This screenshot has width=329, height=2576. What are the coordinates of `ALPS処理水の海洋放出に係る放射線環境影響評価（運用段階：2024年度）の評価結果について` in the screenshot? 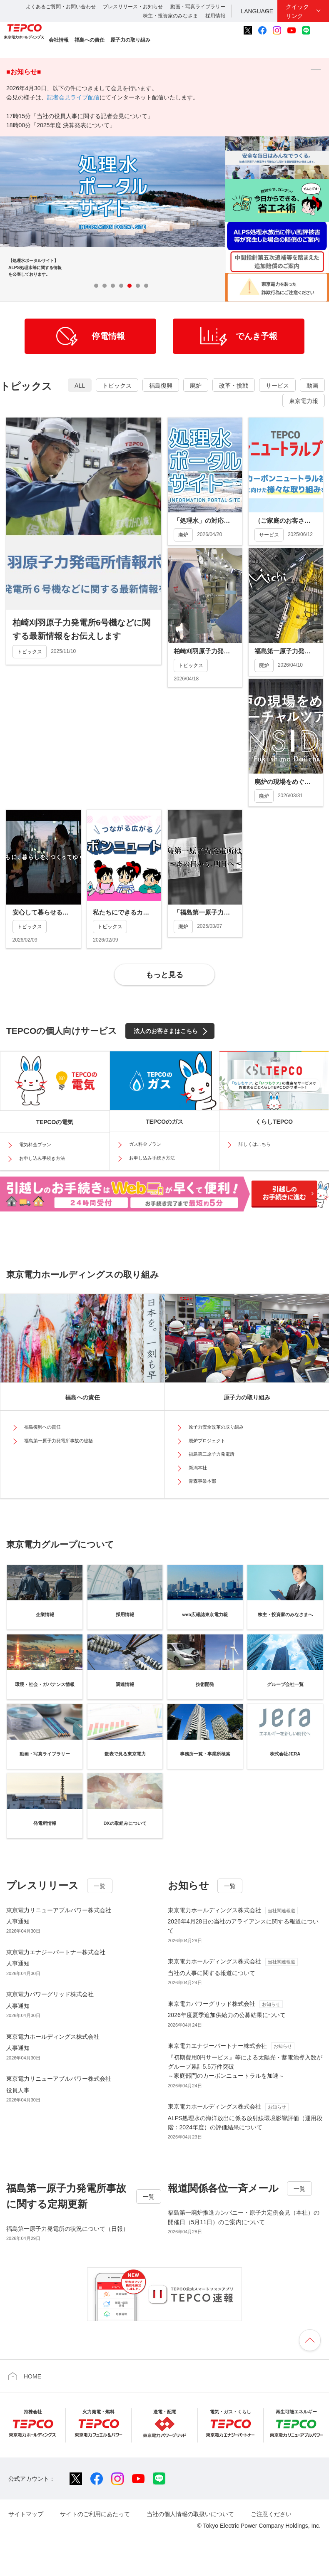 It's located at (245, 2116).